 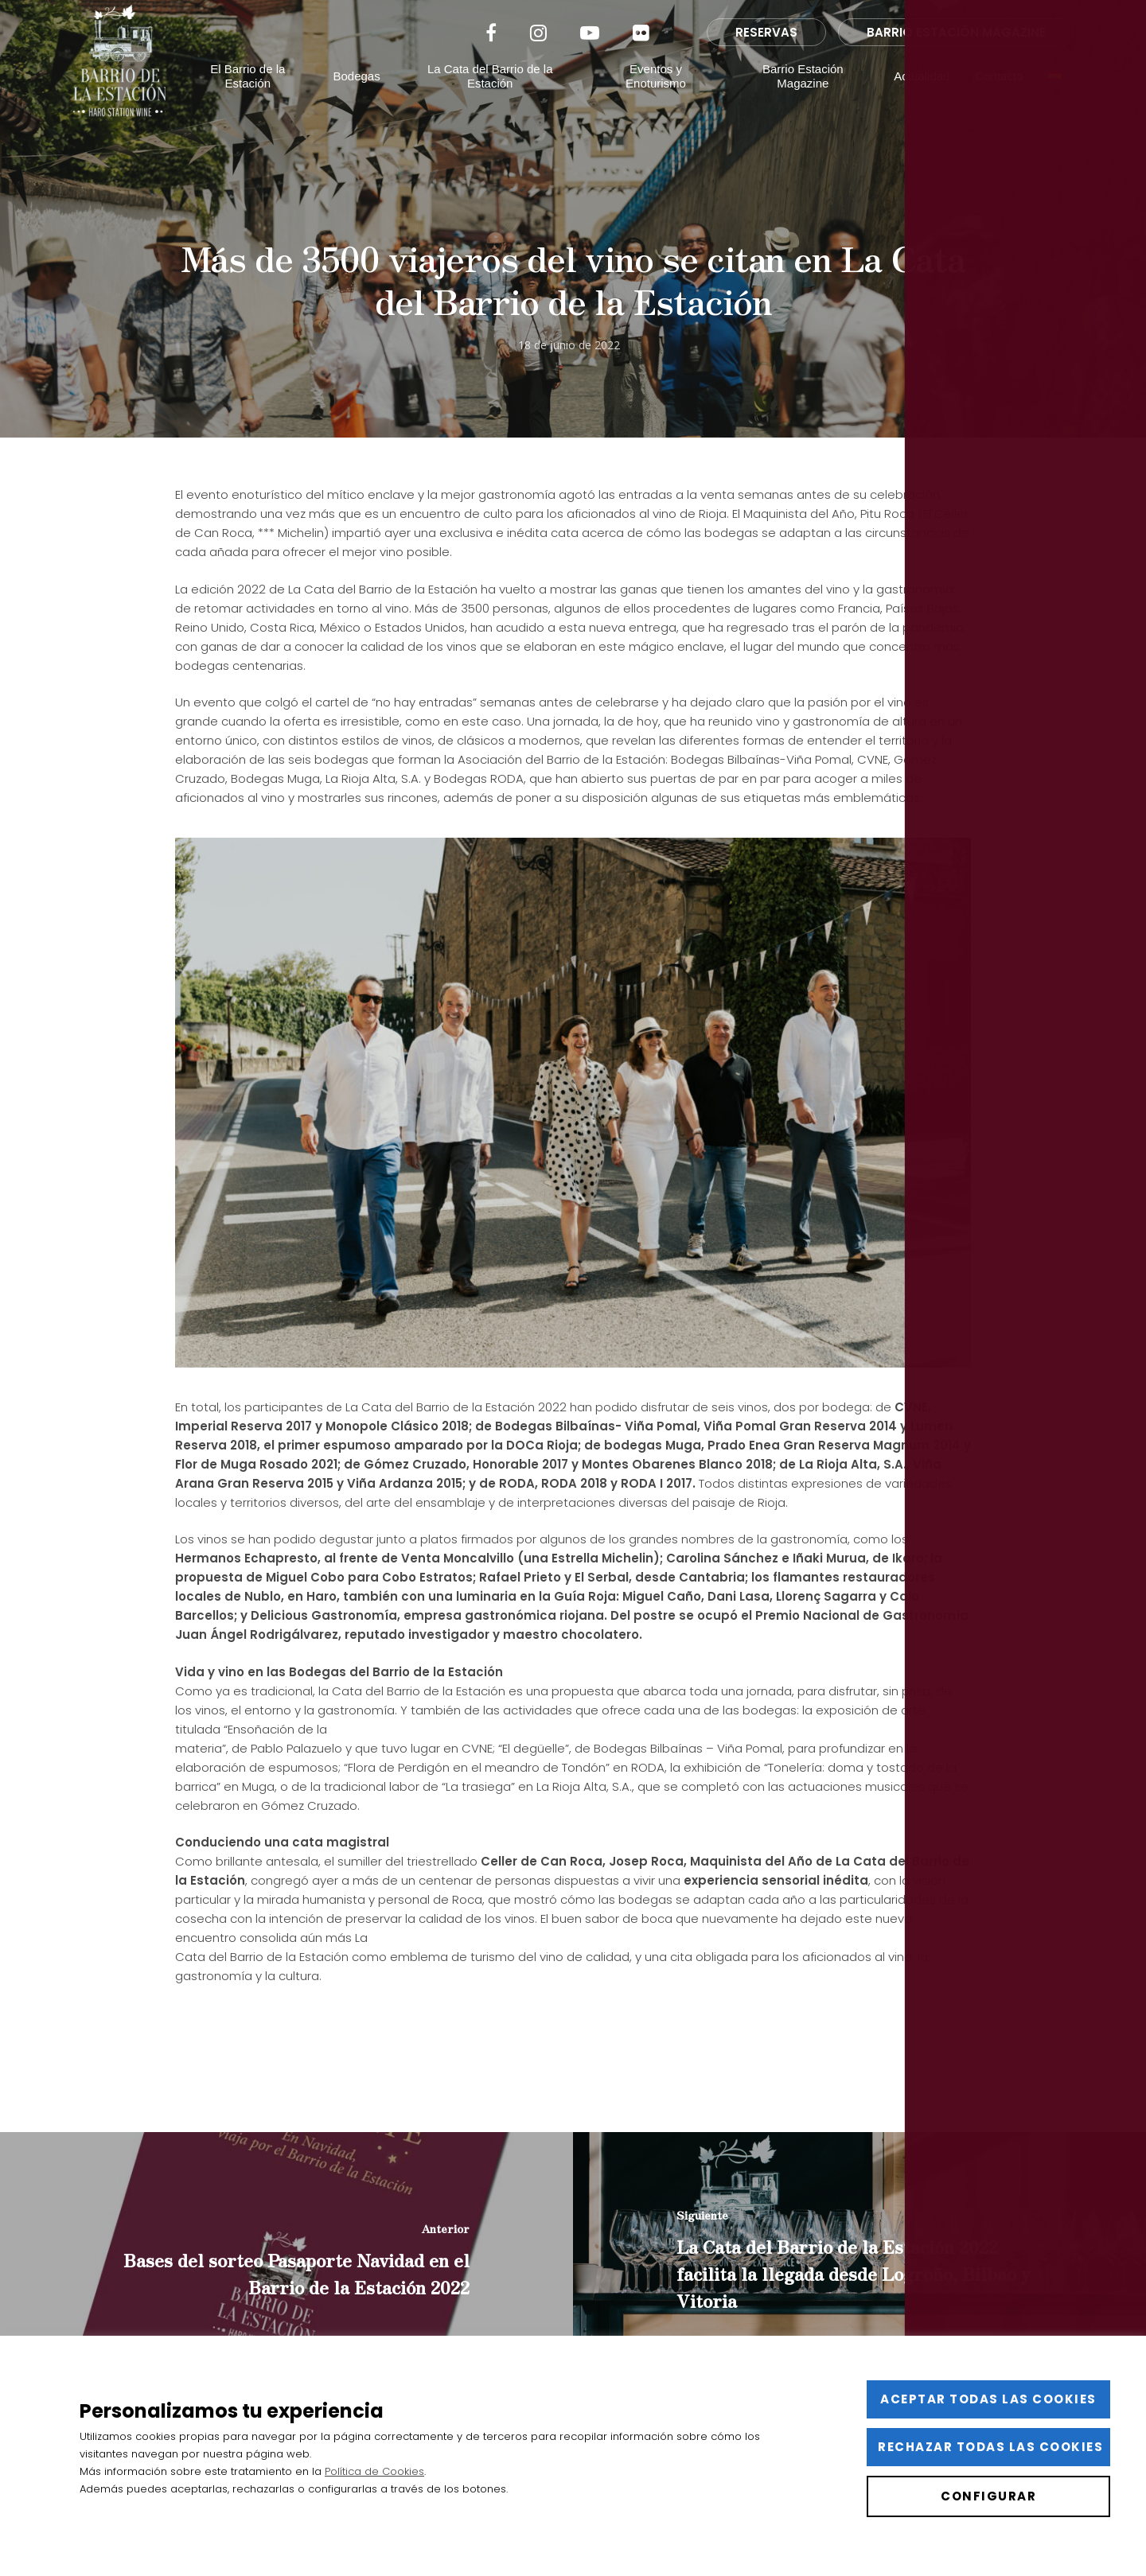 I want to click on El Barrio de la Estación, so click(x=257, y=100).